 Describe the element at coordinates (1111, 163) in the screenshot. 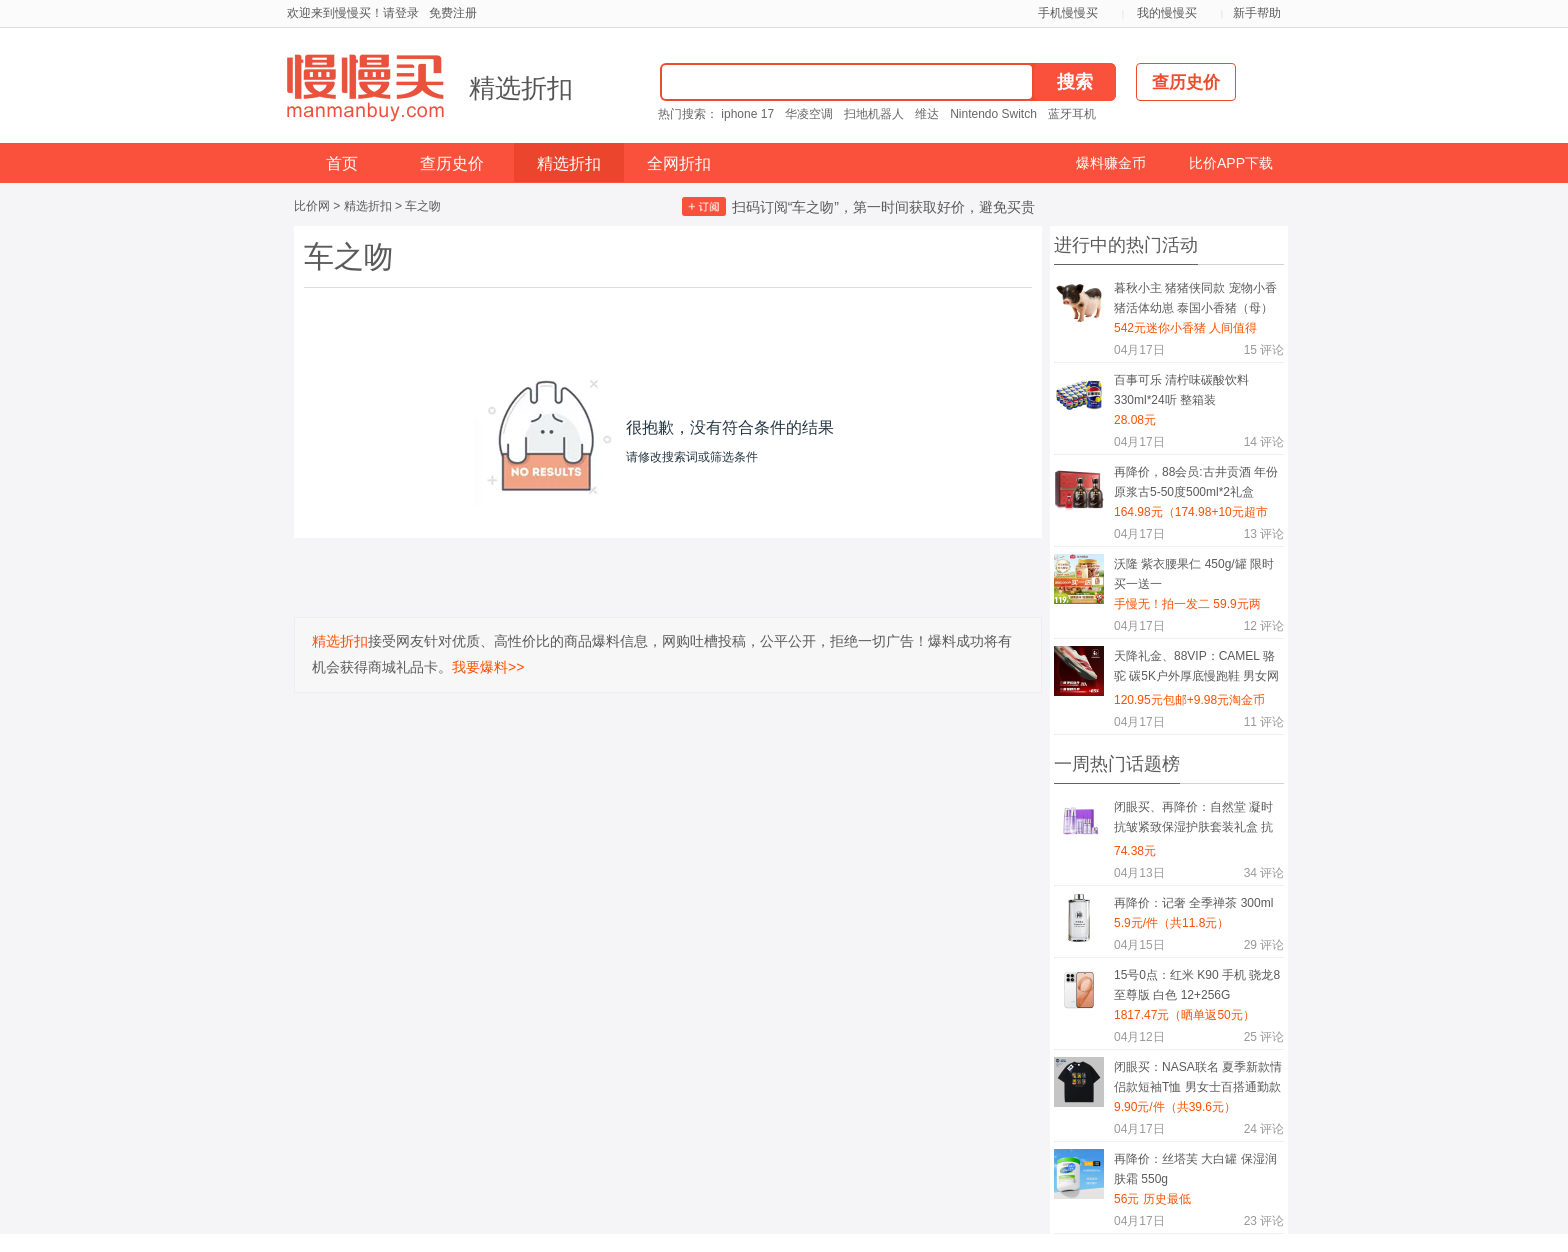

I see `爆料赚金币` at that location.